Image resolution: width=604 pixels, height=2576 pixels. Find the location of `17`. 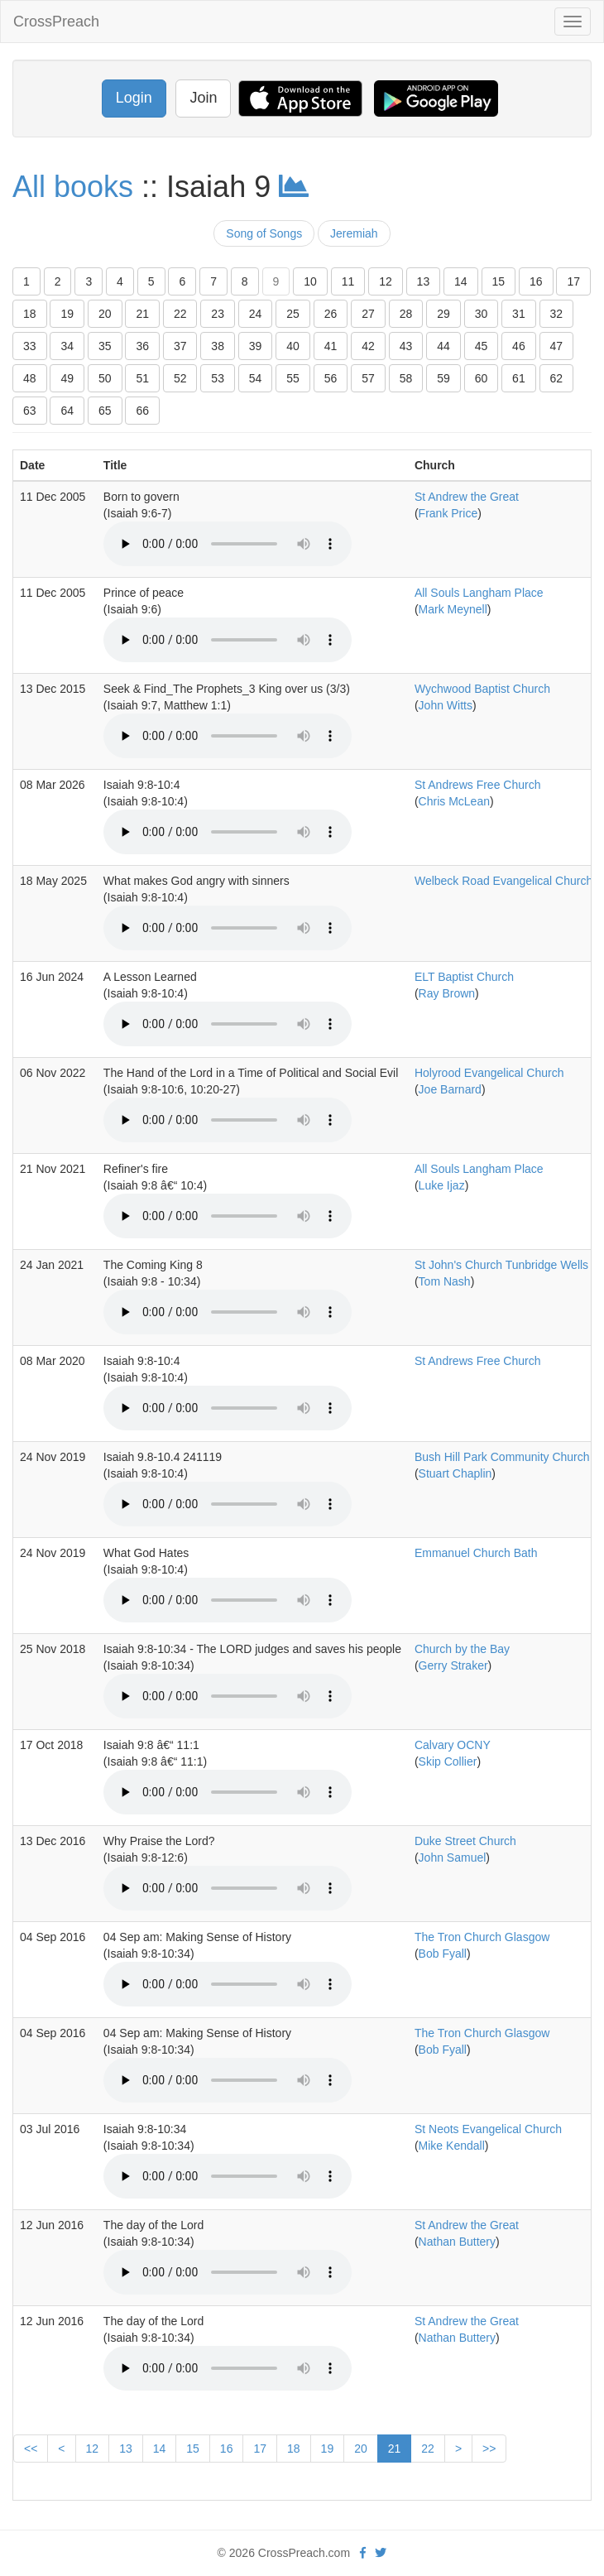

17 is located at coordinates (573, 281).